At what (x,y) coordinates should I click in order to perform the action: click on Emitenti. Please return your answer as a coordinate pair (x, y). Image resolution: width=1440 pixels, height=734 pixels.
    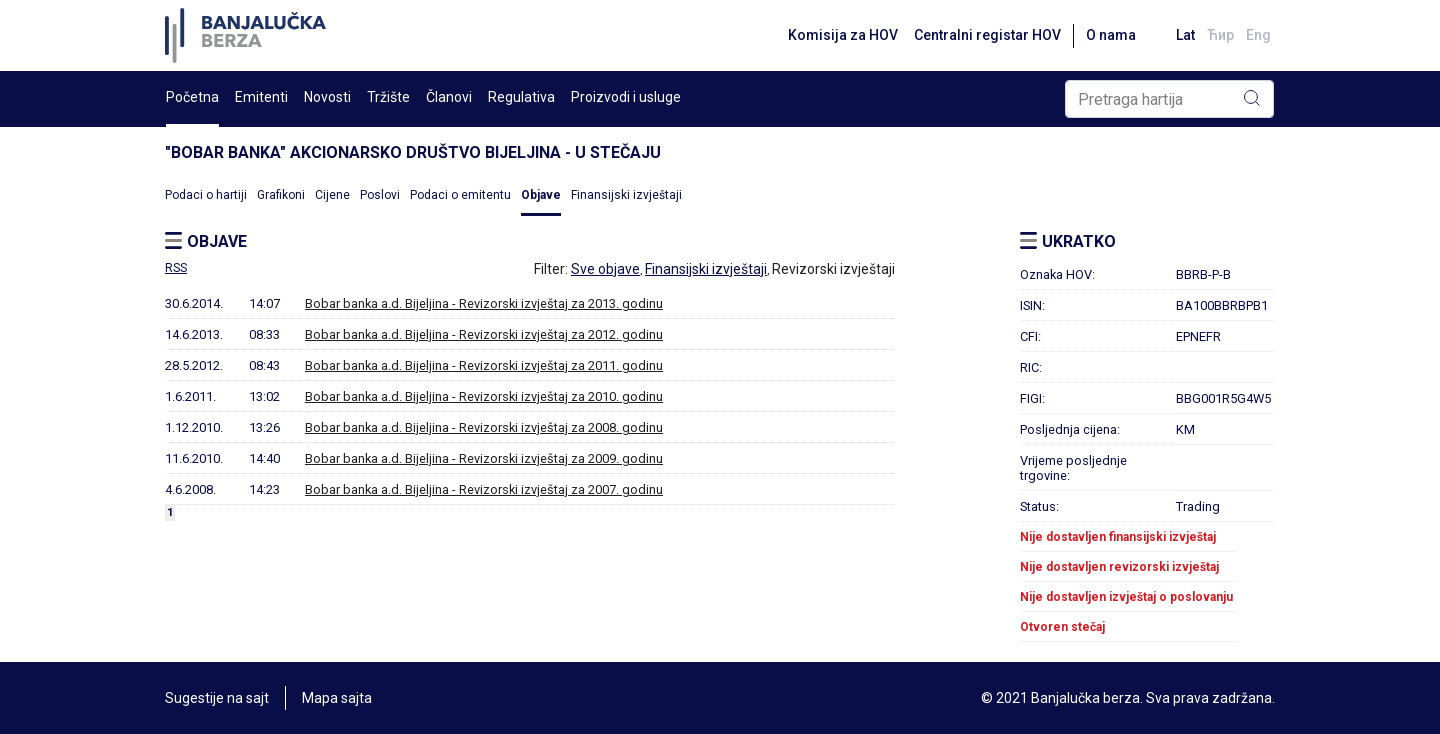
    Looking at the image, I should click on (261, 97).